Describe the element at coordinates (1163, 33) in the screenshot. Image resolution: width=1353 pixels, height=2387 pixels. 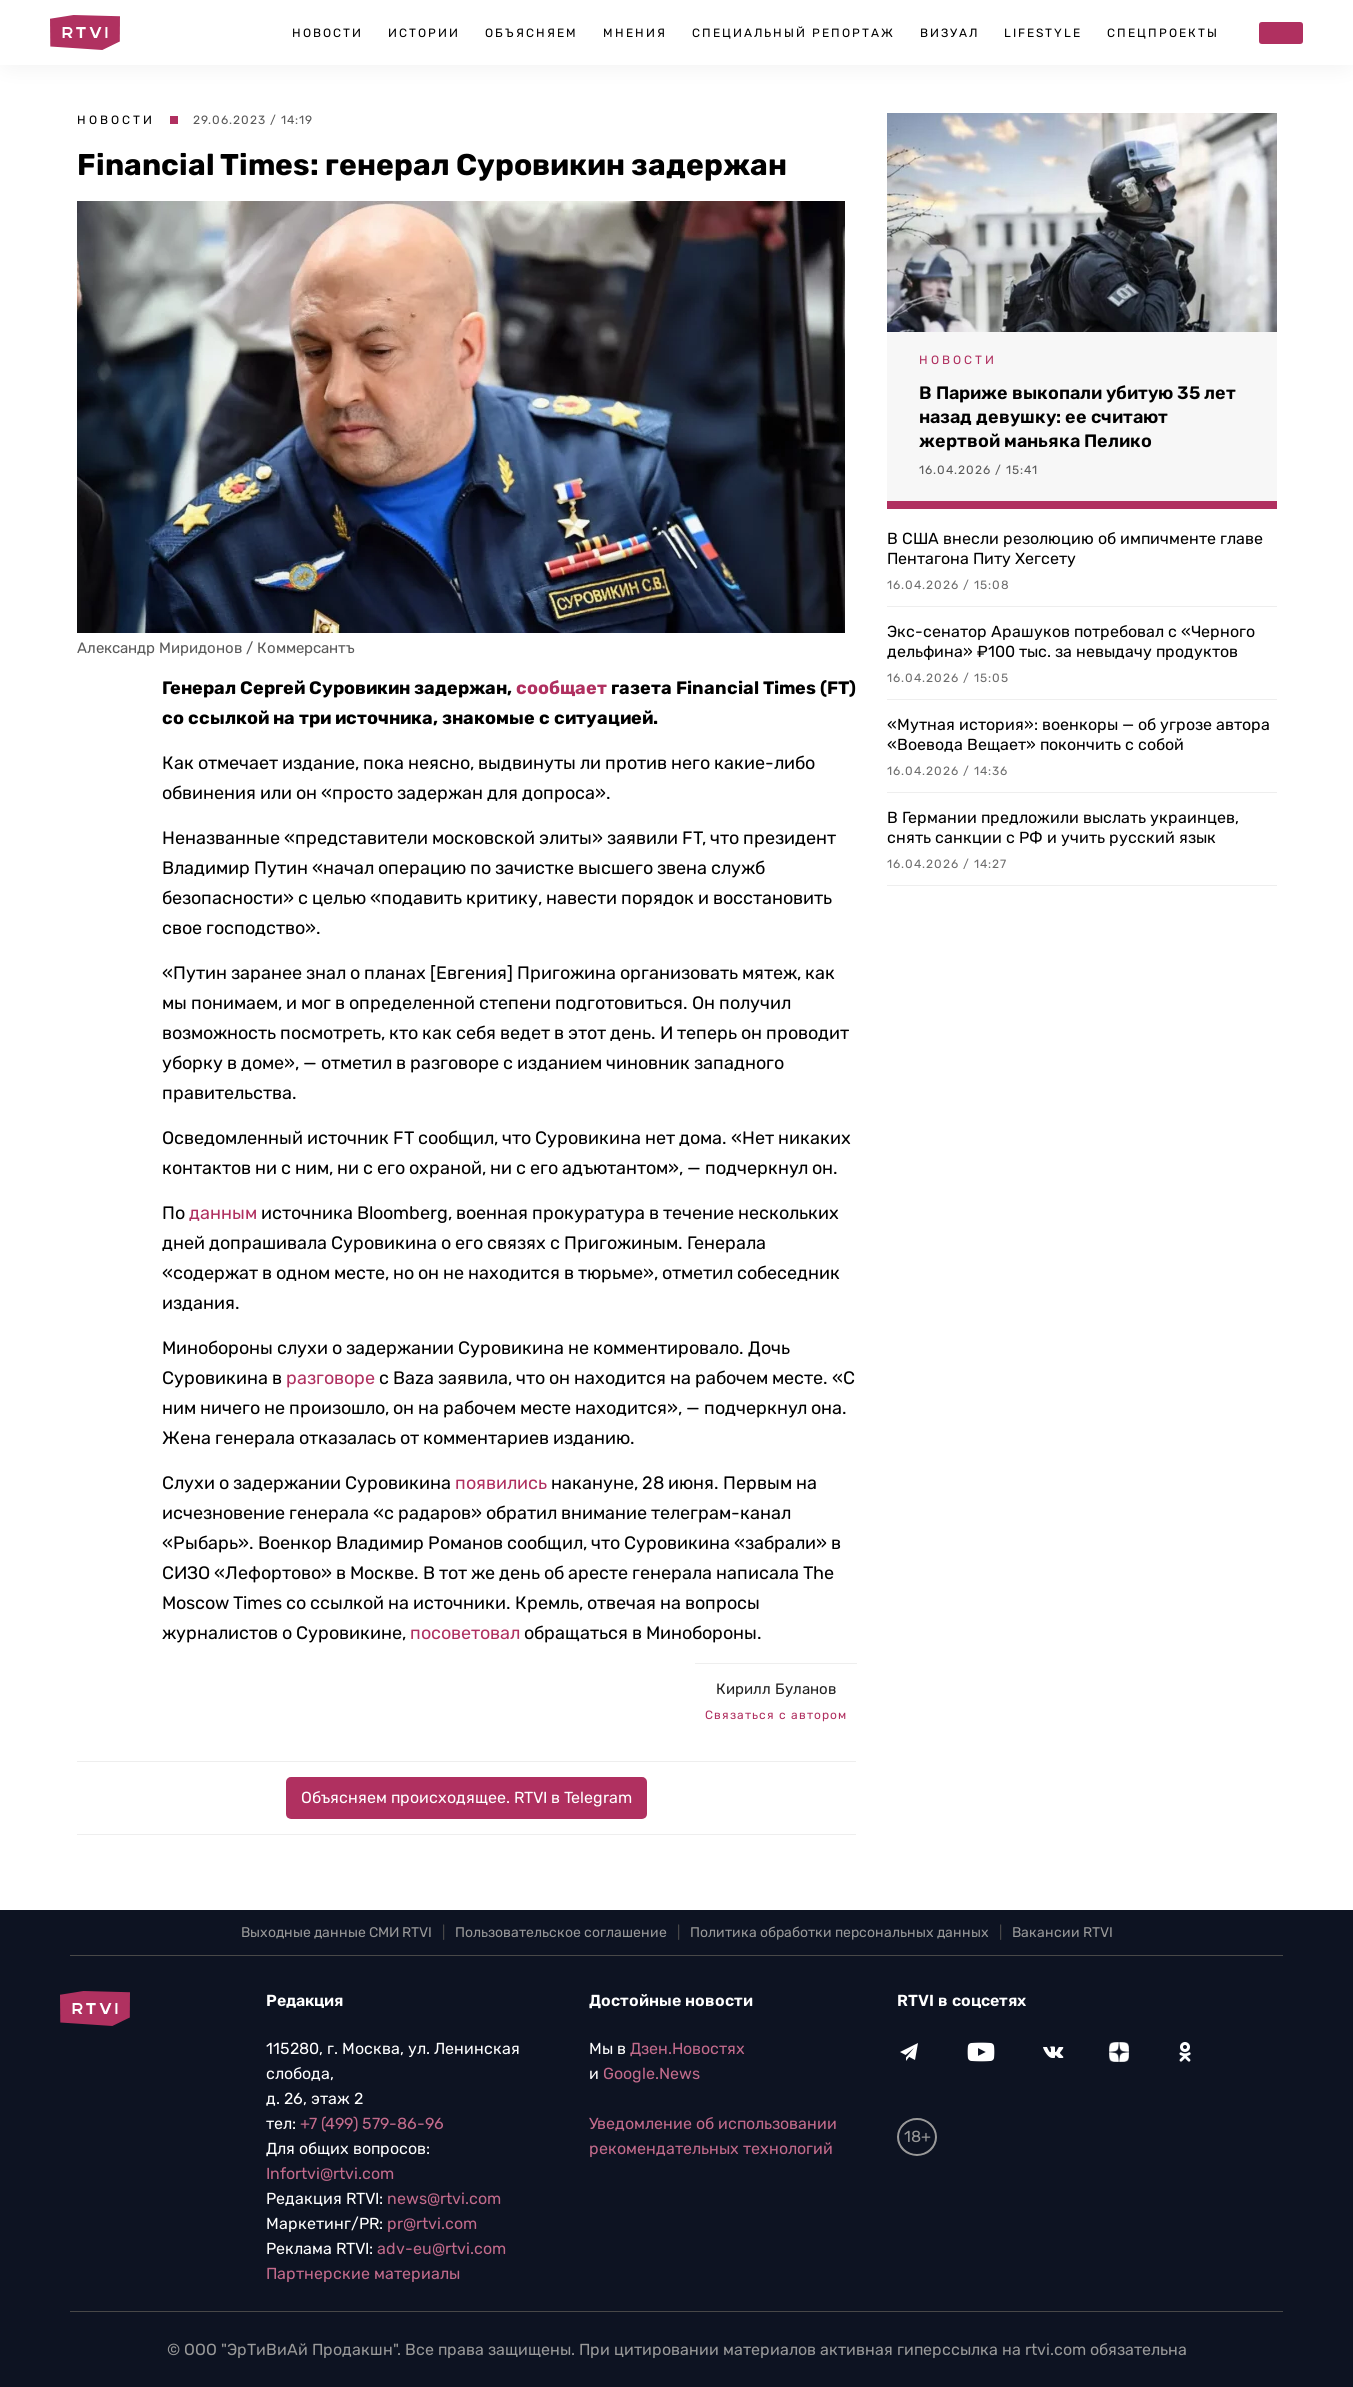
I see `Спецпроекты` at that location.